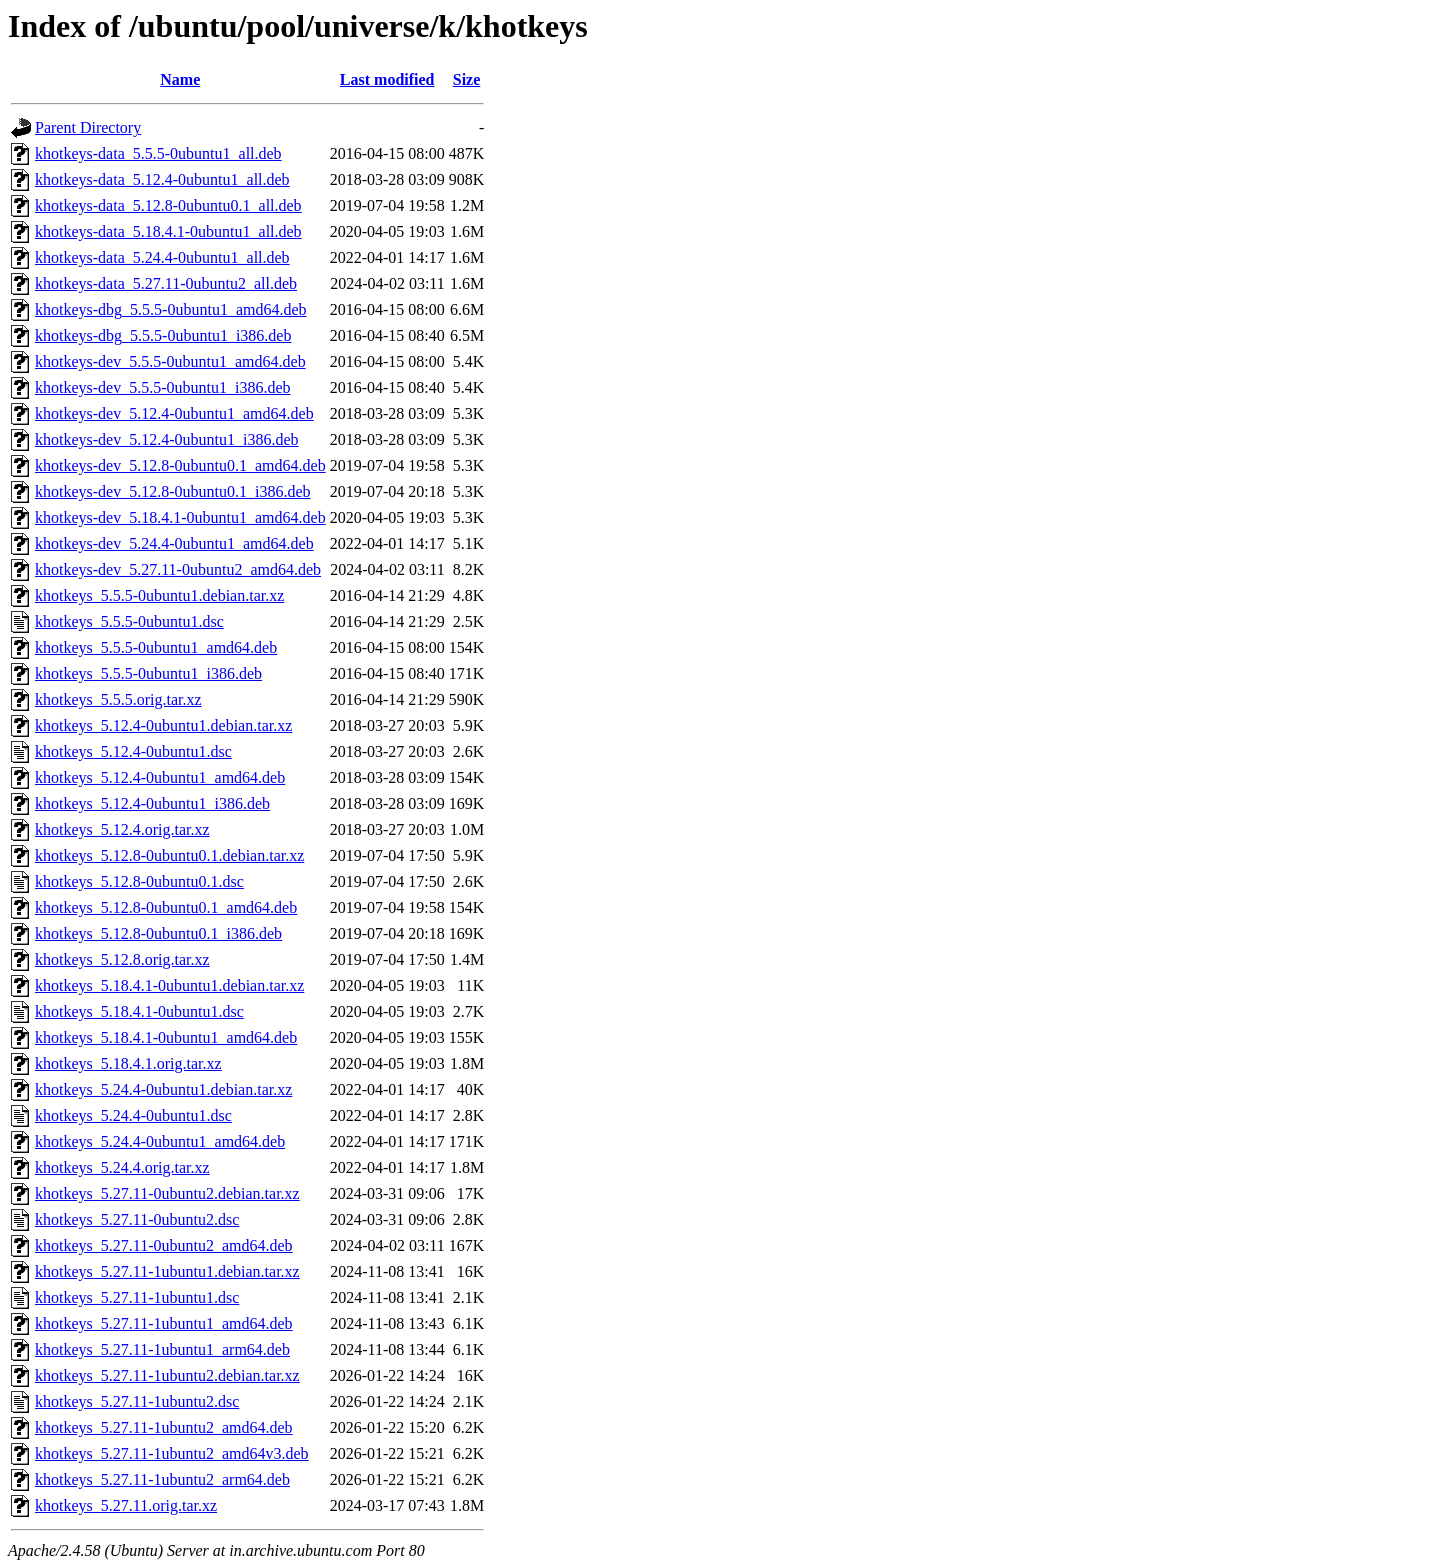 The width and height of the screenshot is (1440, 1568). What do you see at coordinates (167, 1193) in the screenshot?
I see `khotkeys_5.27.11-0ubuntu2.debian.tar.xz` at bounding box center [167, 1193].